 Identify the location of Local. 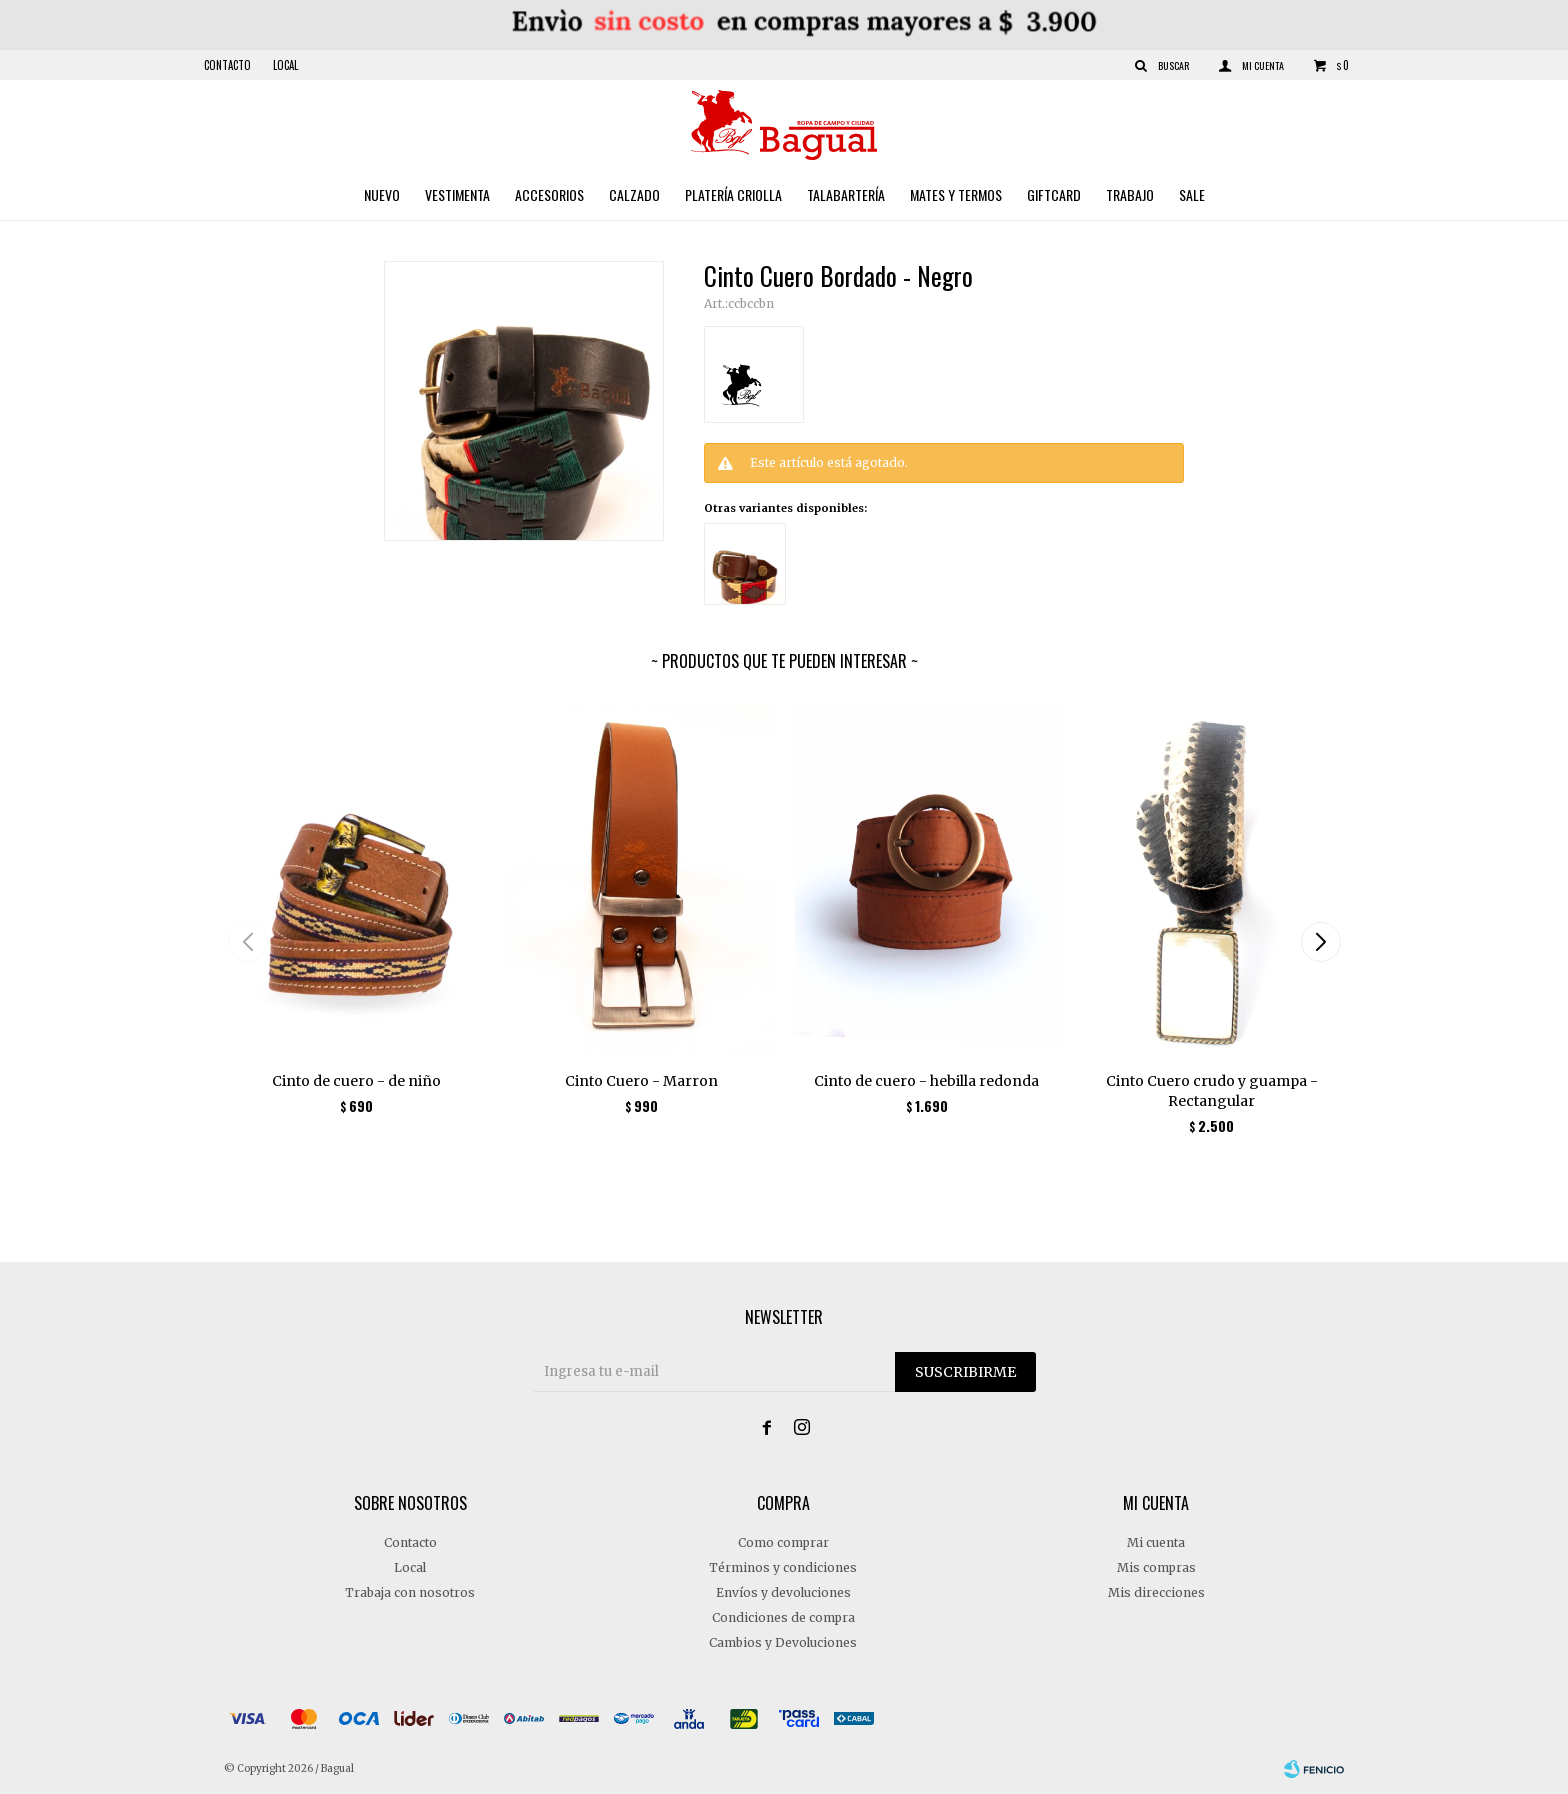
(285, 65).